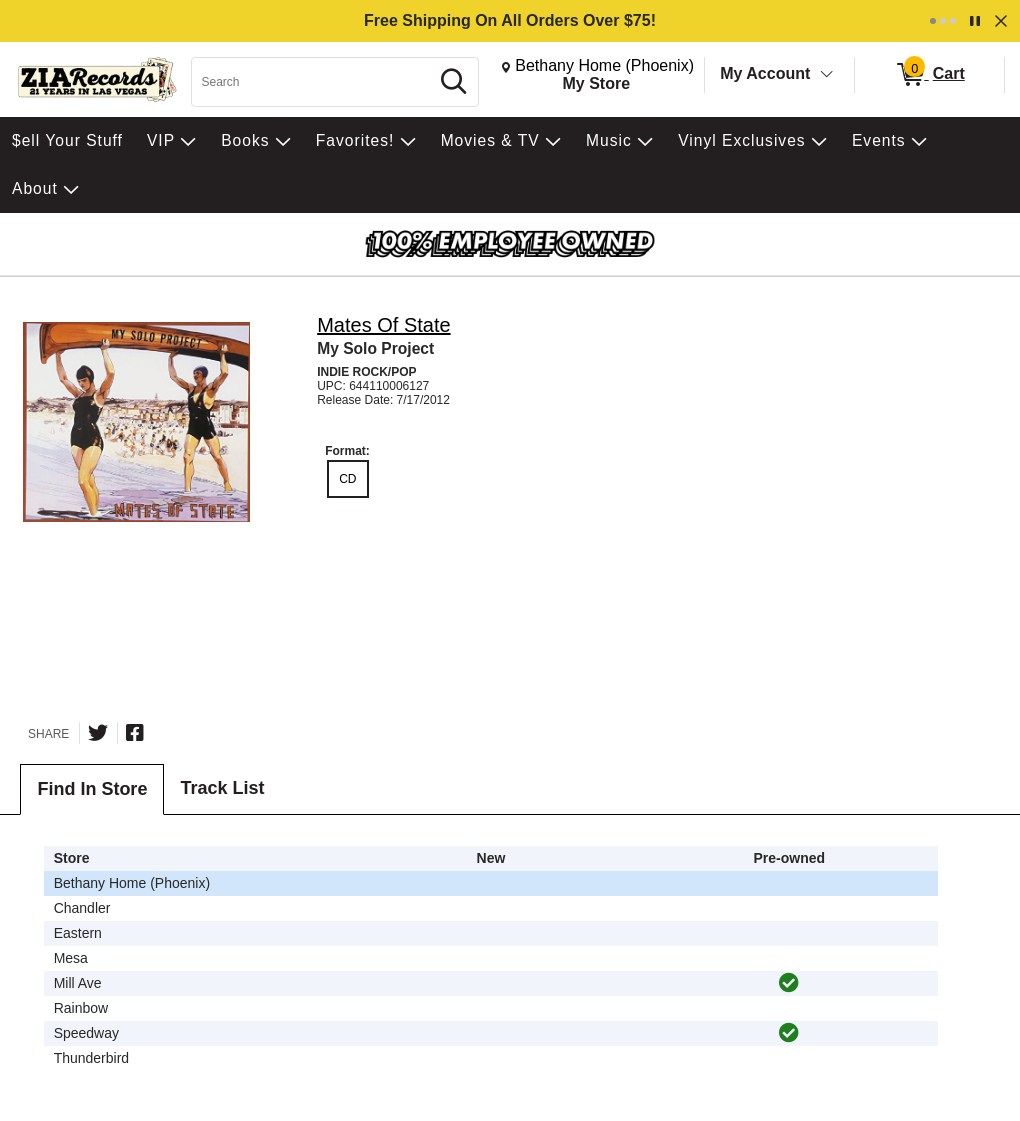 This screenshot has height=1121, width=1020. I want to click on [Dismiss], so click(1001, 21).